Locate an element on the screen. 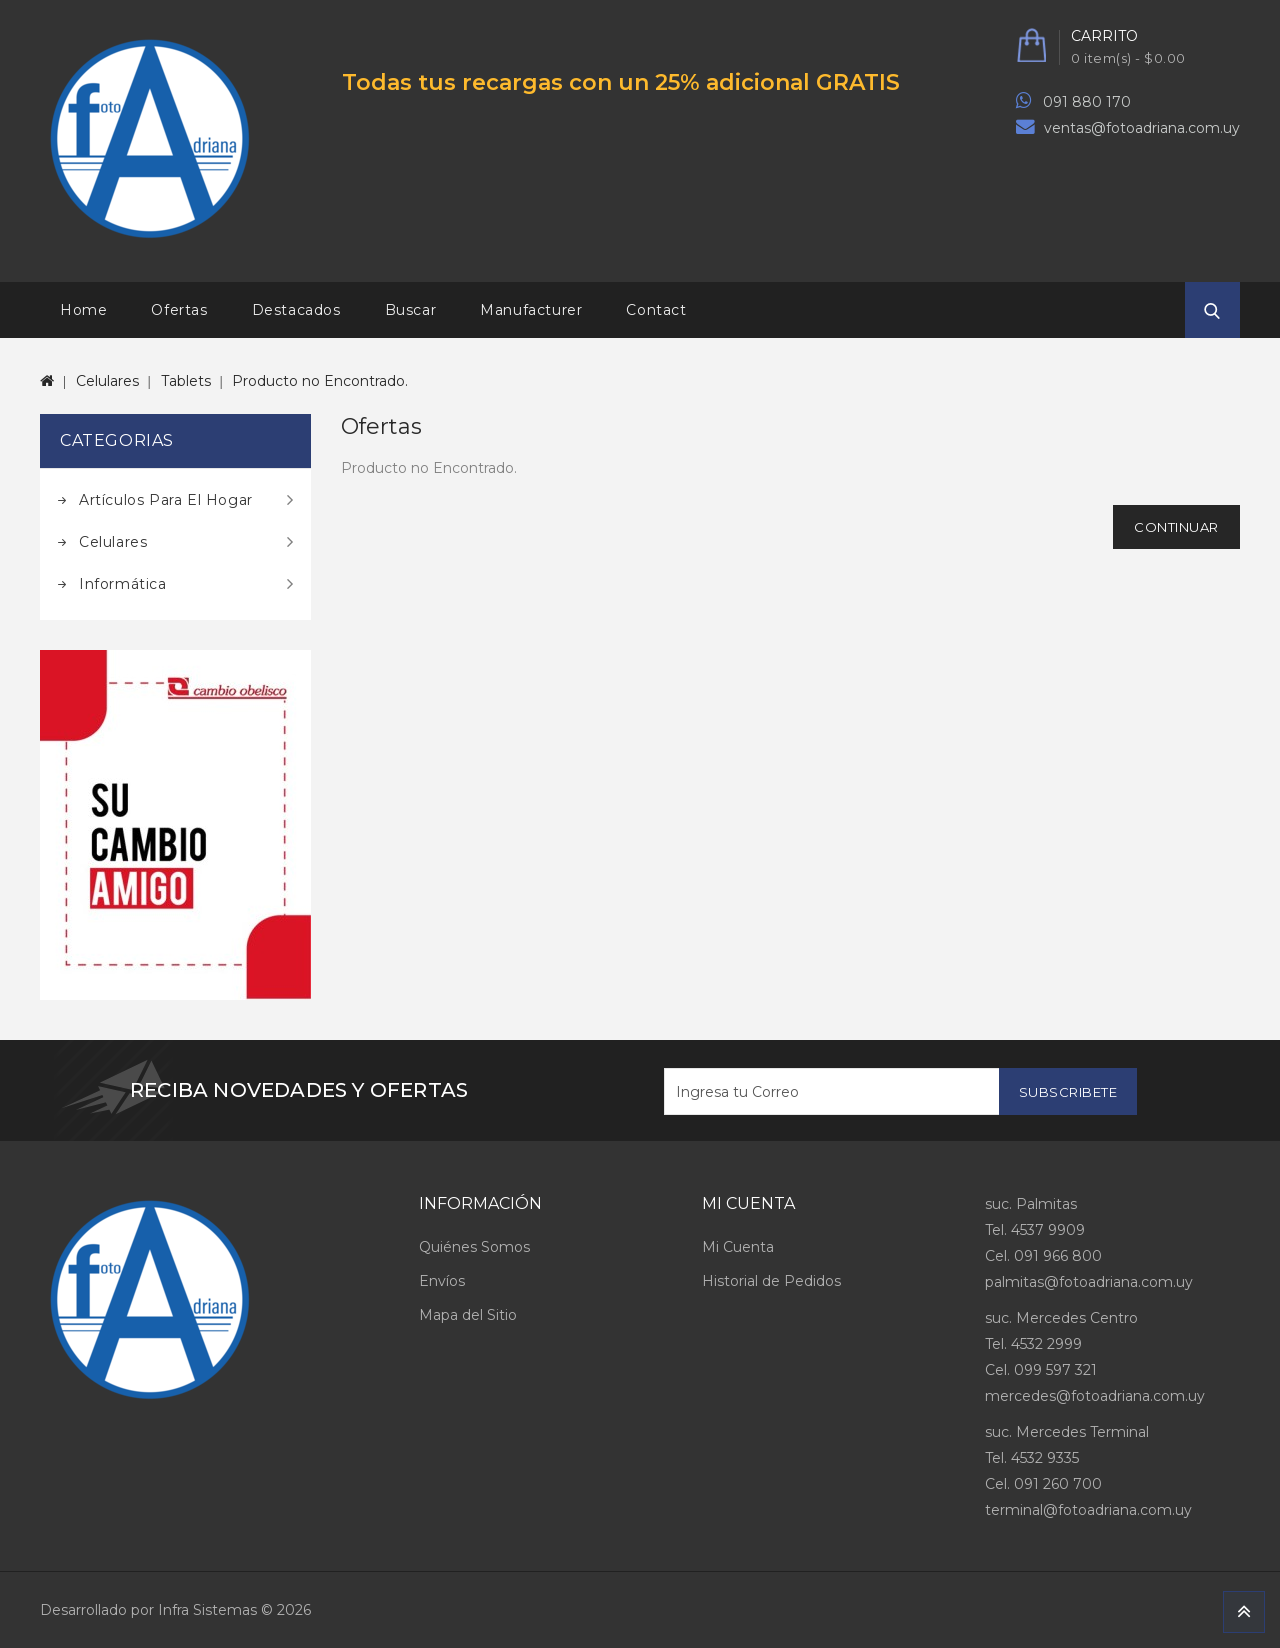 The height and width of the screenshot is (1648, 1280). Informática is located at coordinates (123, 584).